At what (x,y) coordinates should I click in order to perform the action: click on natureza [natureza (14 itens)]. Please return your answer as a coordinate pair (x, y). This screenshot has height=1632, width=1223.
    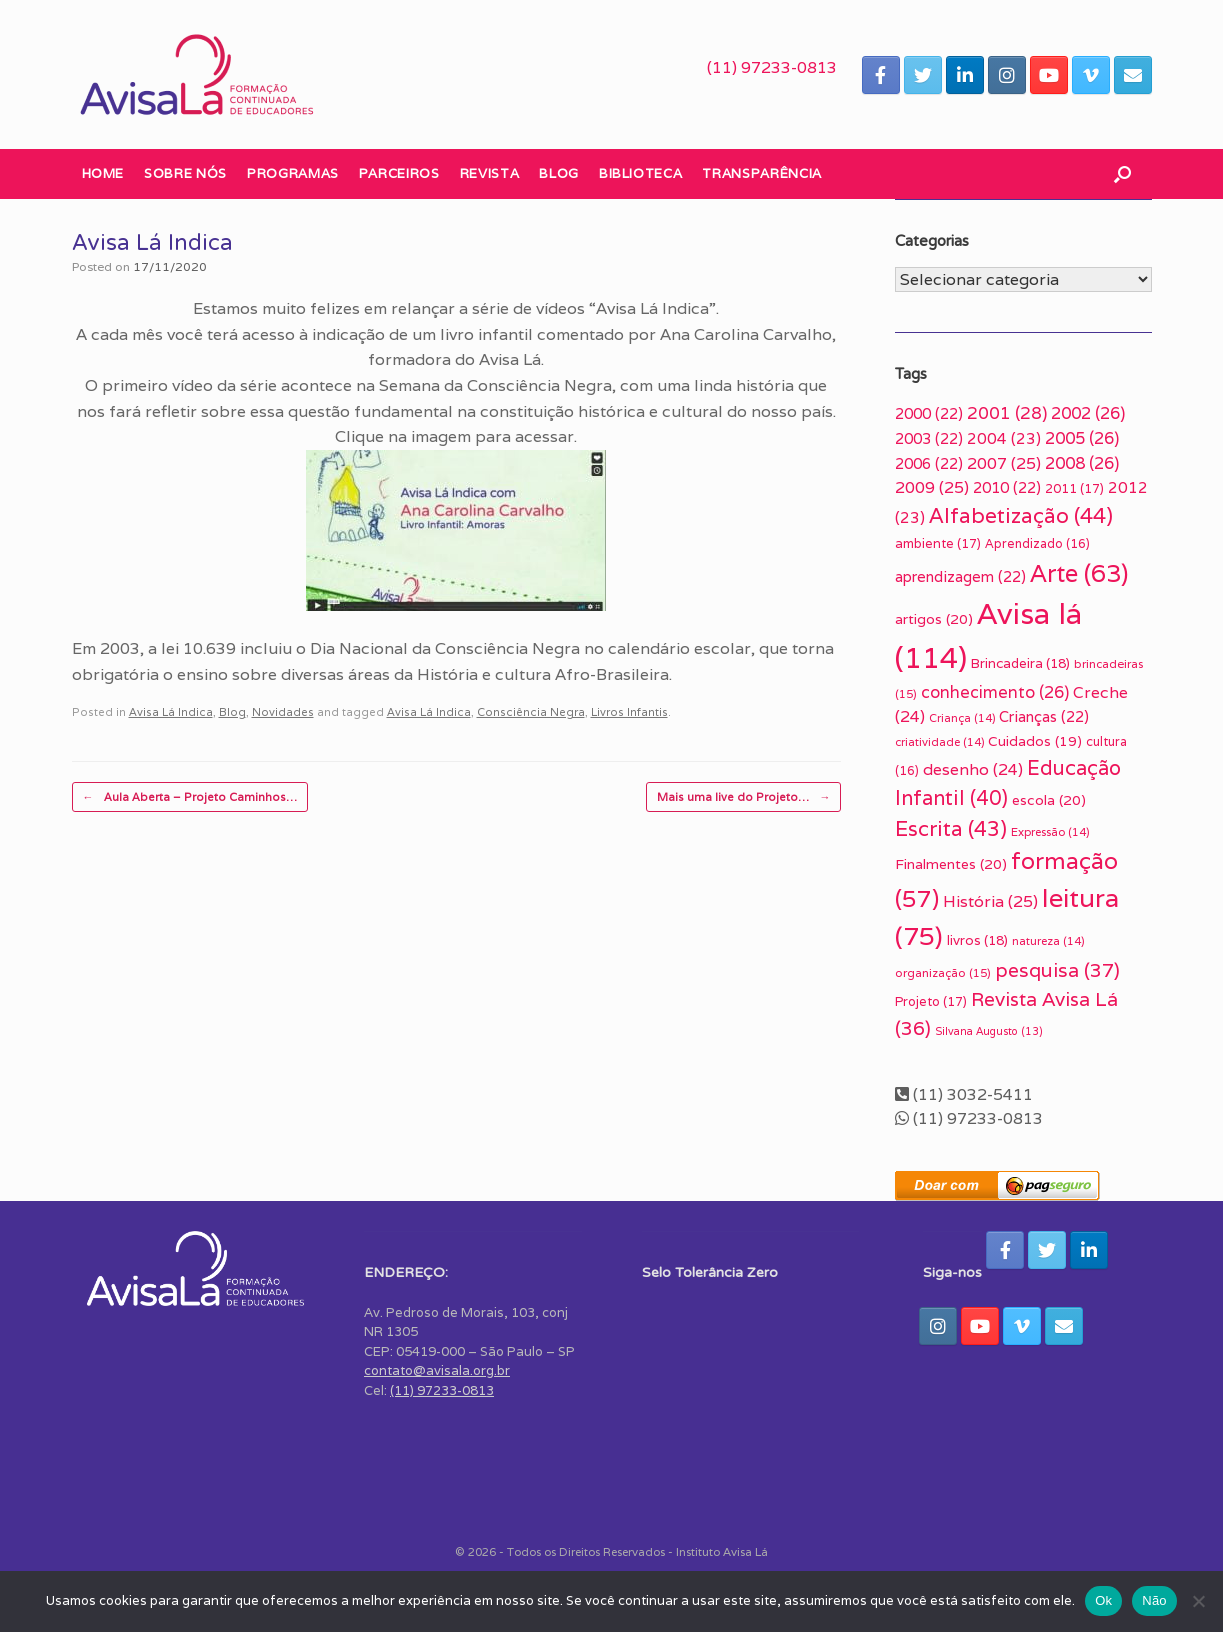
    Looking at the image, I should click on (1048, 941).